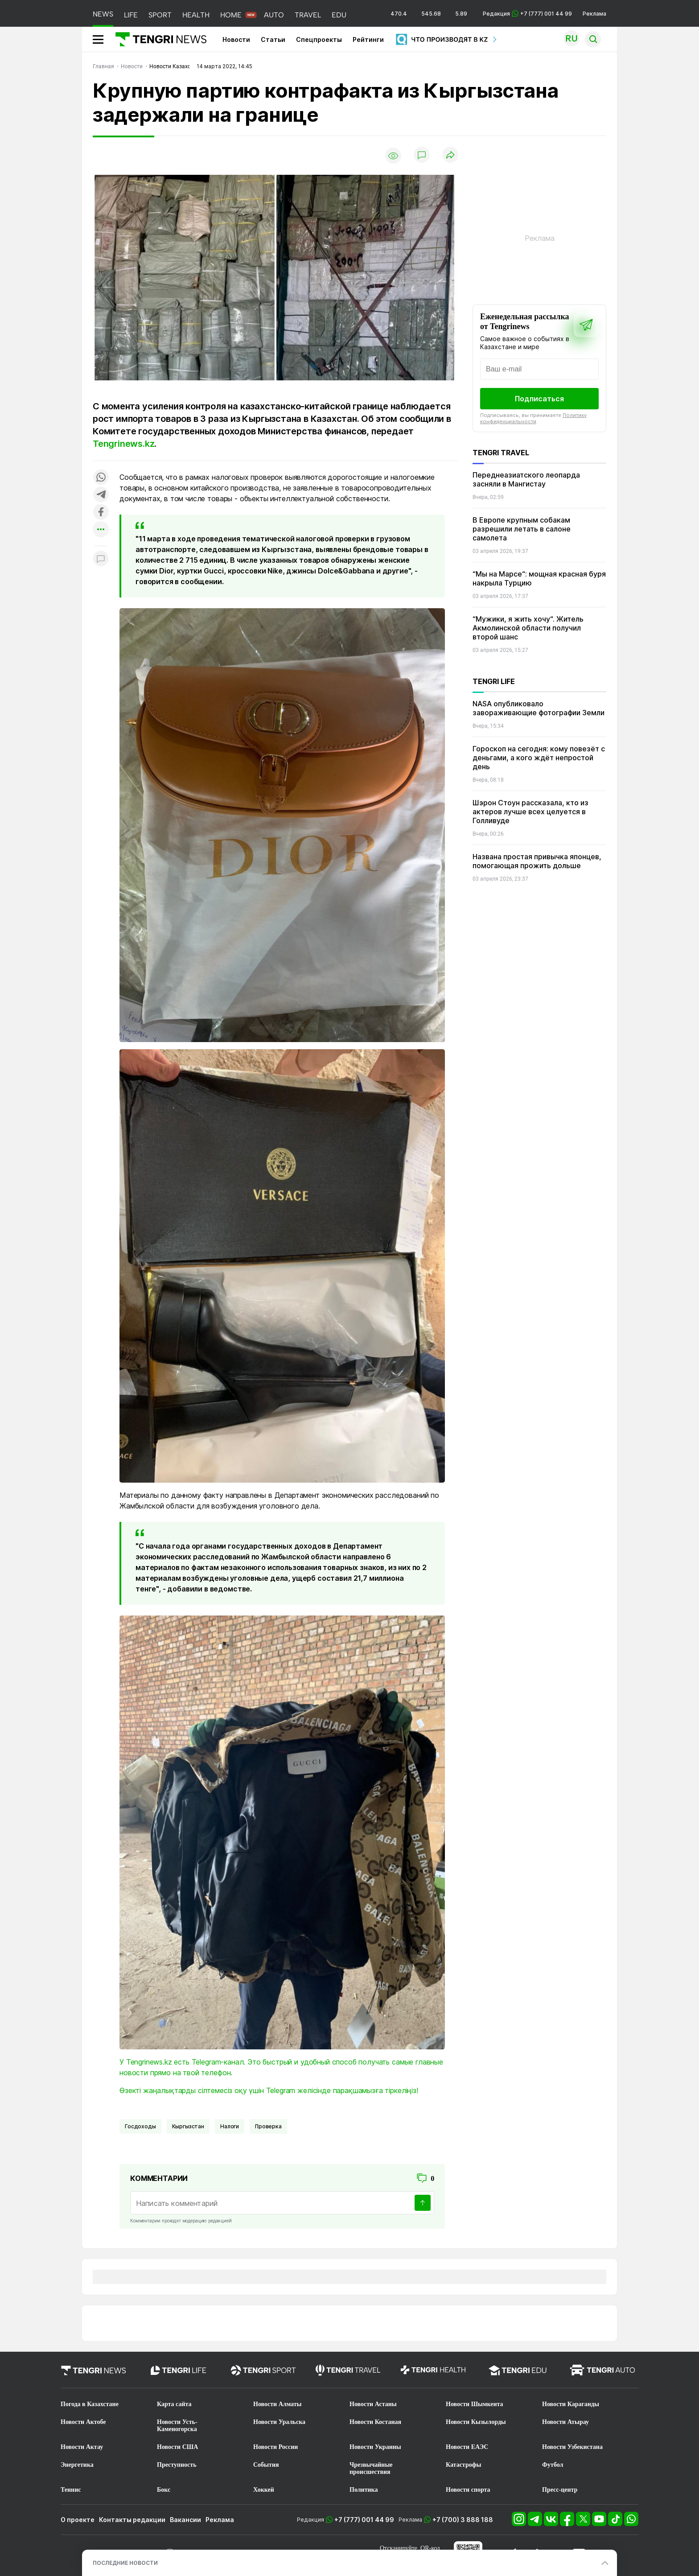 Image resolution: width=699 pixels, height=2576 pixels. What do you see at coordinates (530, 811) in the screenshot?
I see `Шэрон Стоун рассказала, кто из актеров лучше всех целуется в Голливуде` at bounding box center [530, 811].